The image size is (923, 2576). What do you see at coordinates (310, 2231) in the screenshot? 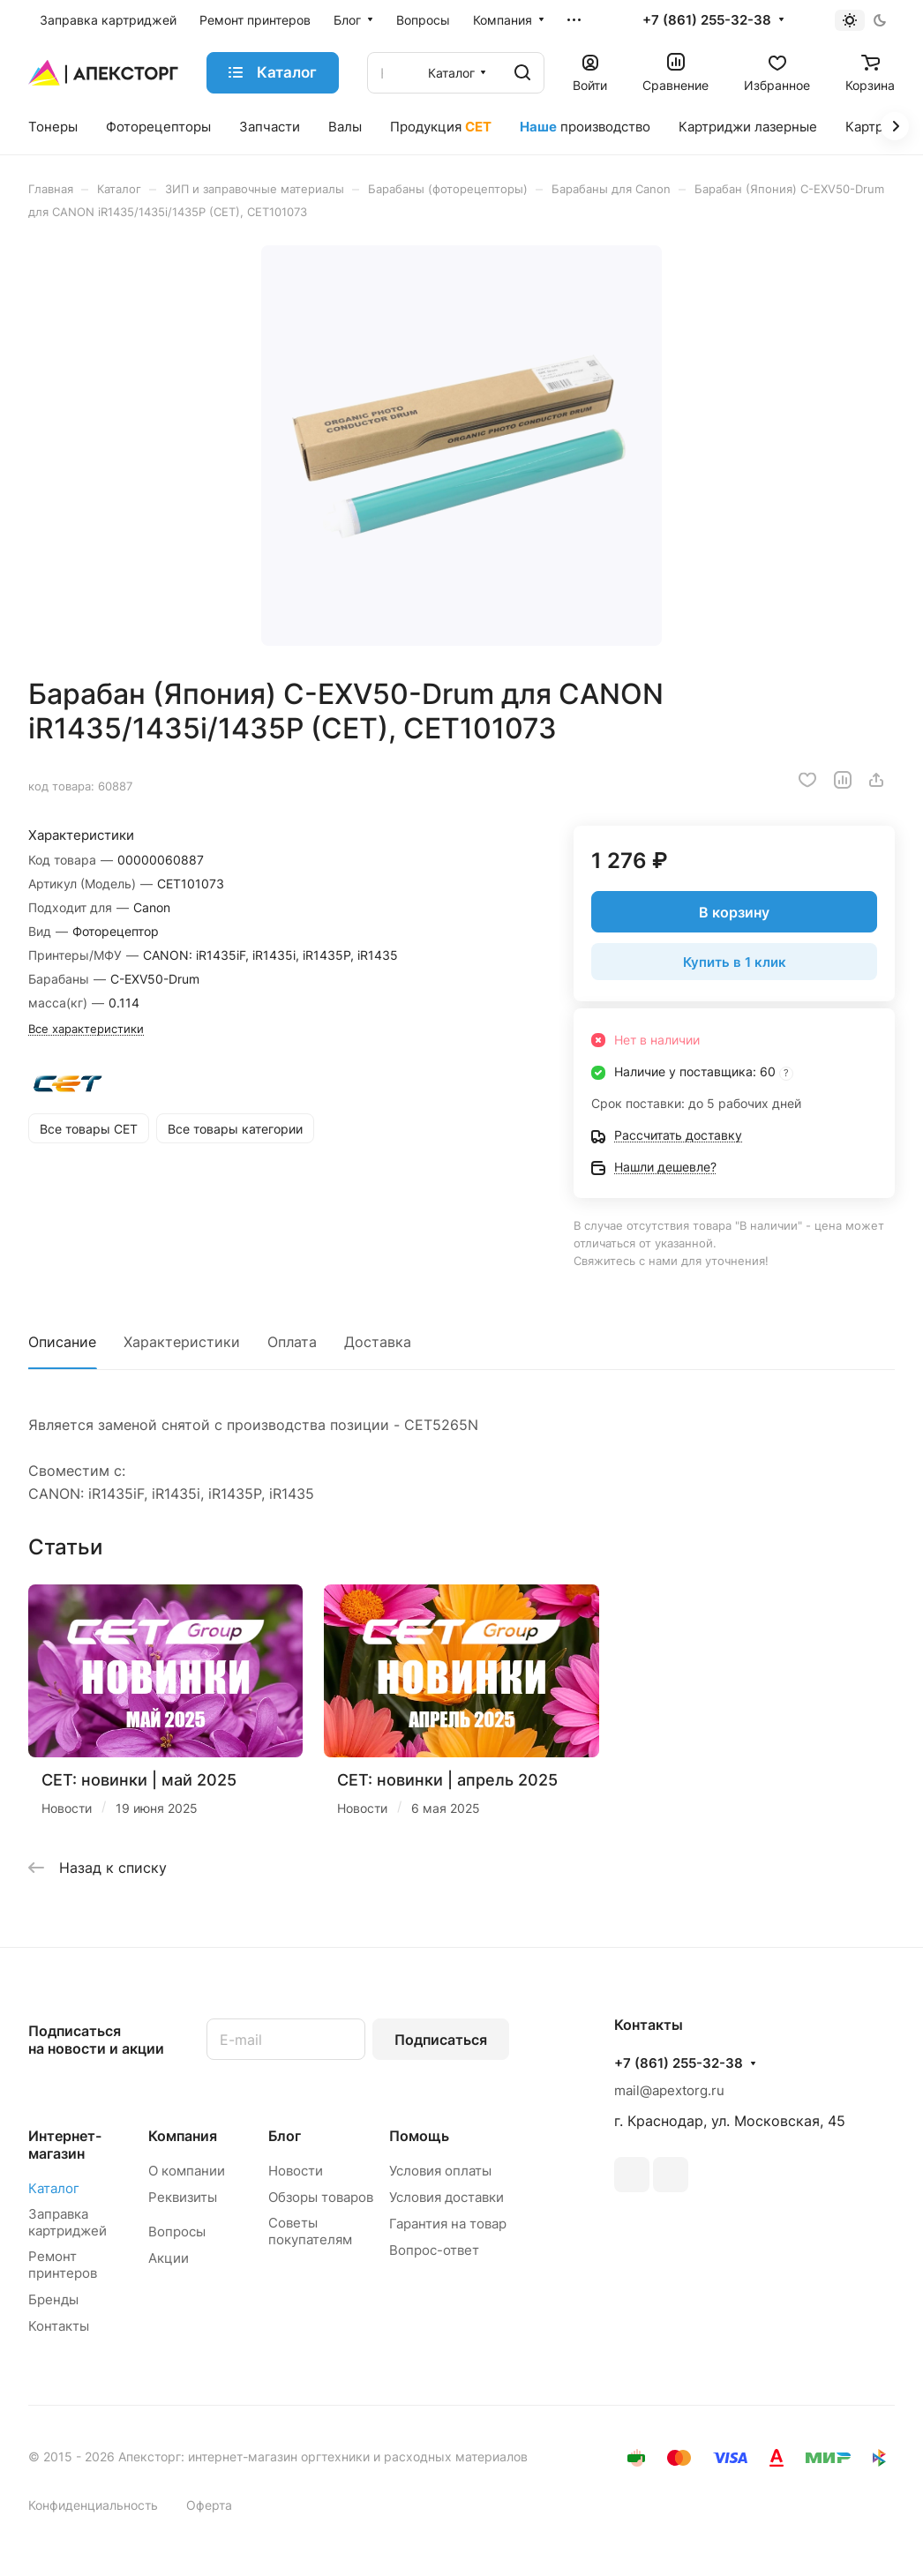
I see `Советы покупателям` at bounding box center [310, 2231].